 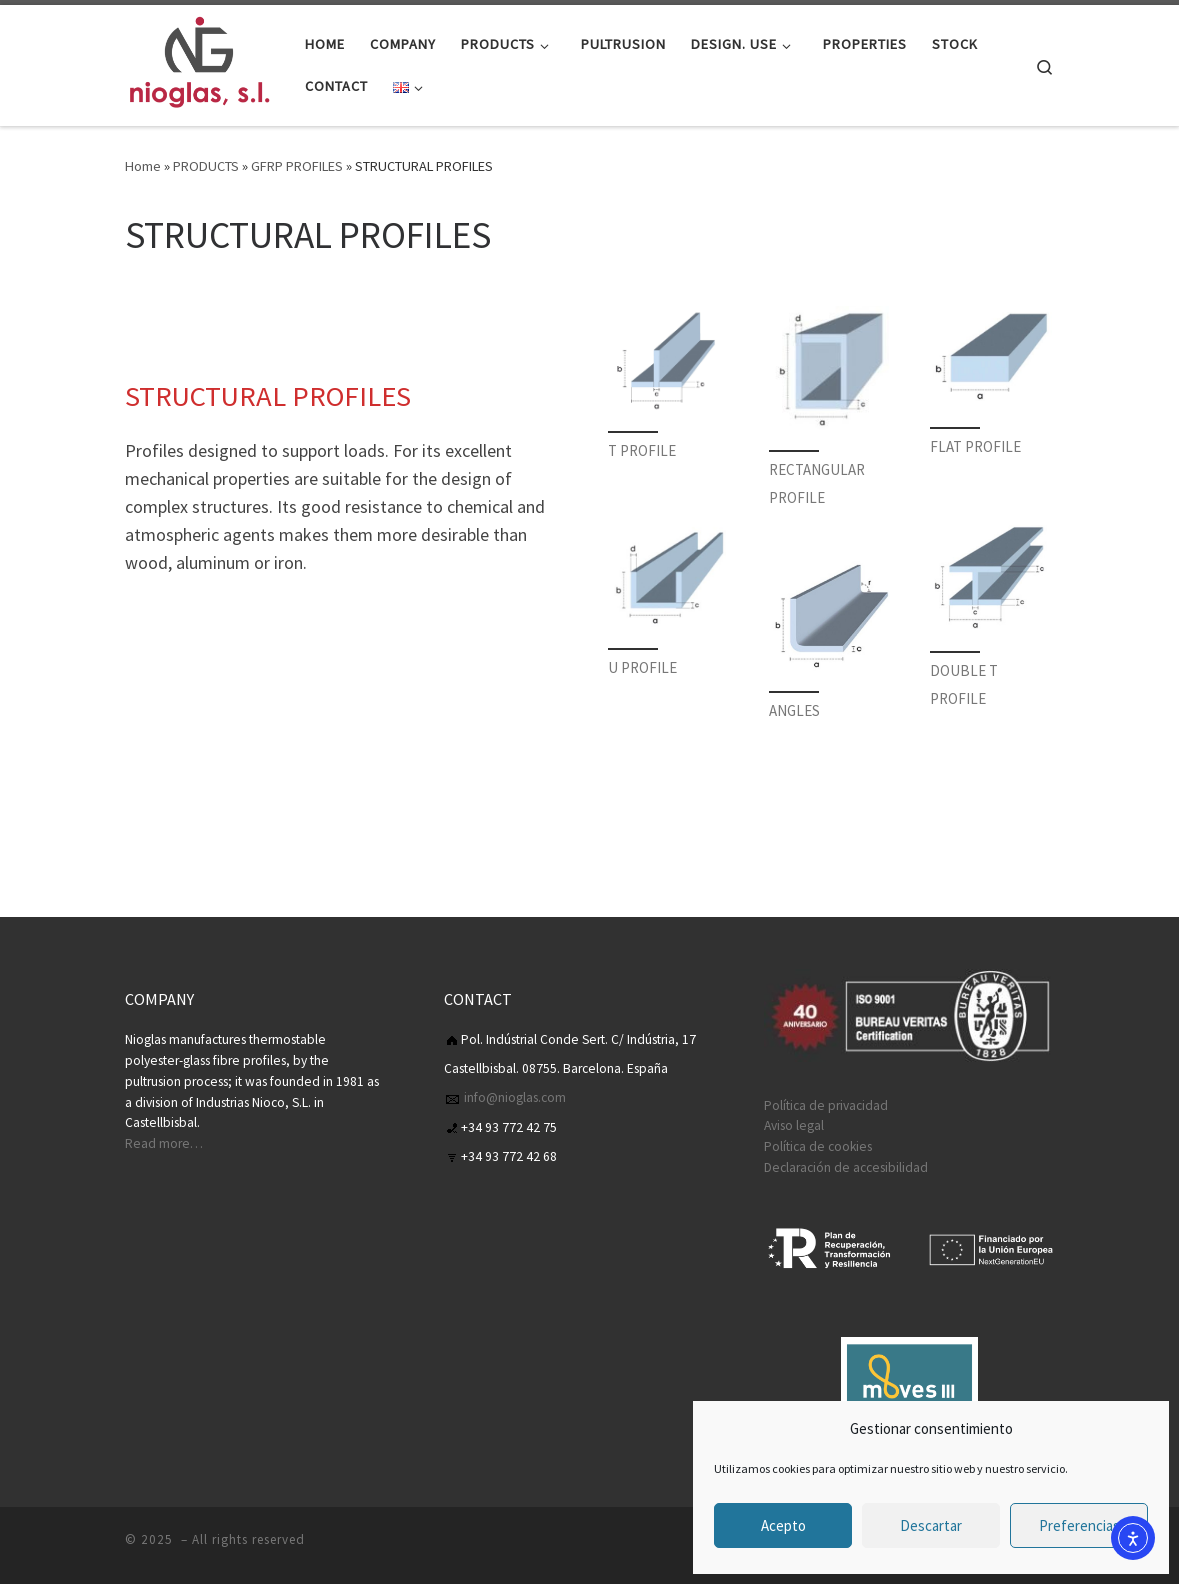 What do you see at coordinates (143, 166) in the screenshot?
I see `Home` at bounding box center [143, 166].